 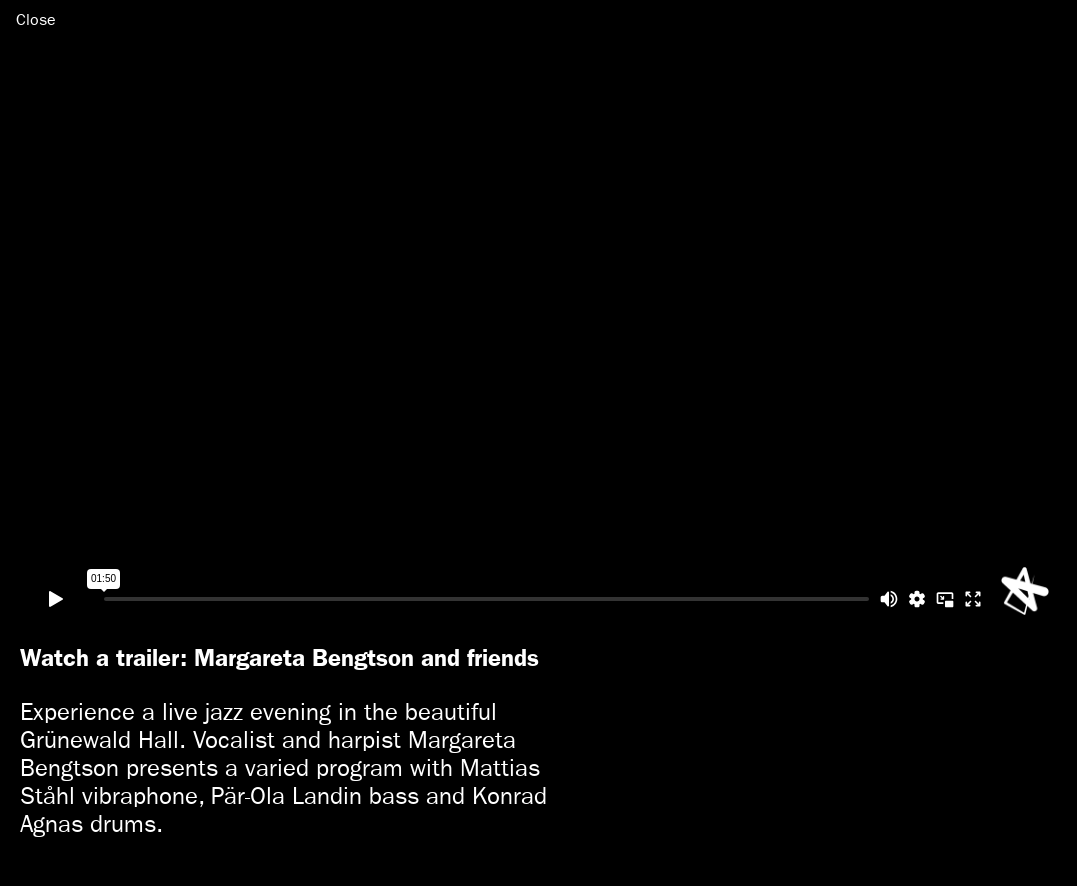 I want to click on Close, so click(x=36, y=19).